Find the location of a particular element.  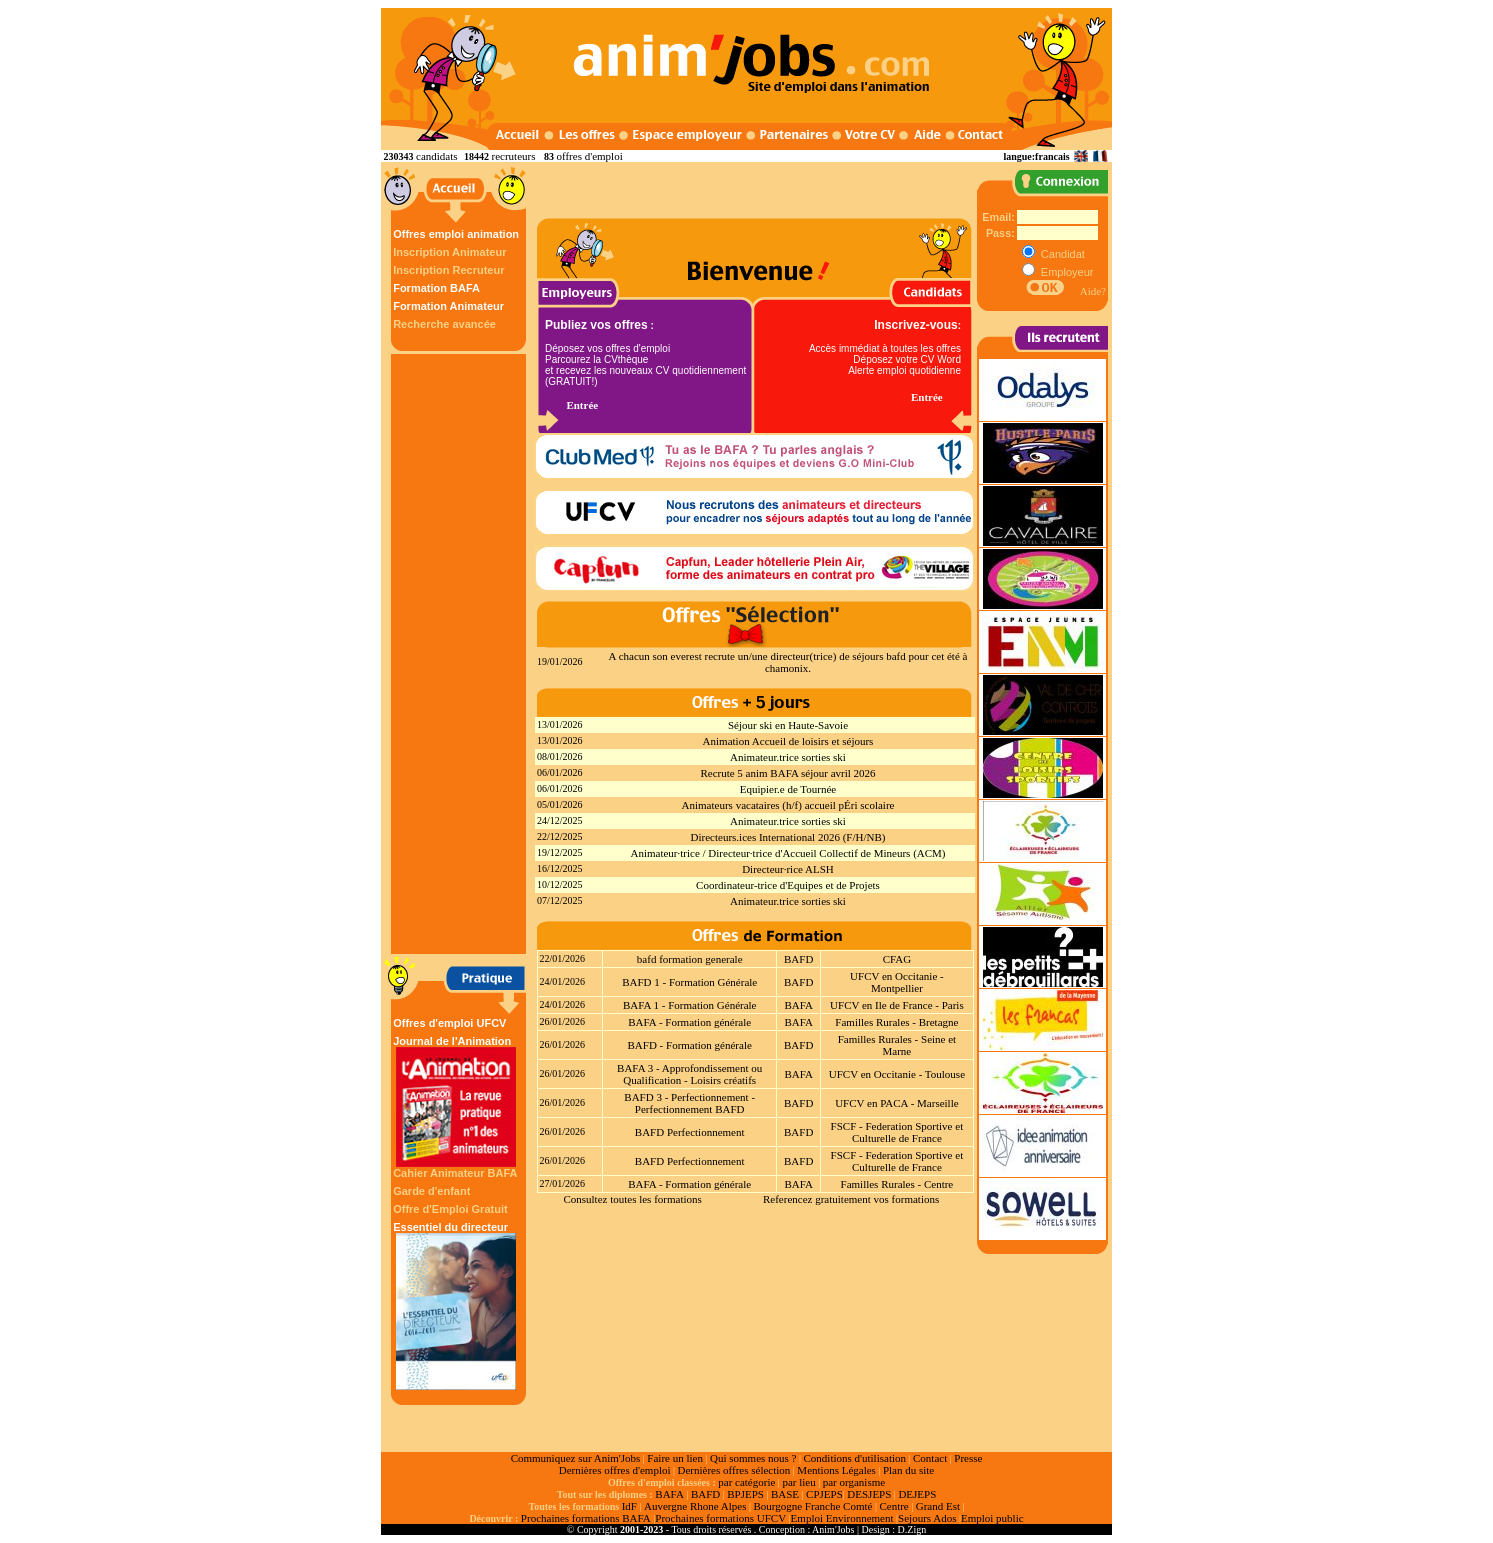

Animateur·trice / Directeur·trice d'Accueil Collectif de Mineurs (ACM) is located at coordinates (787, 853).